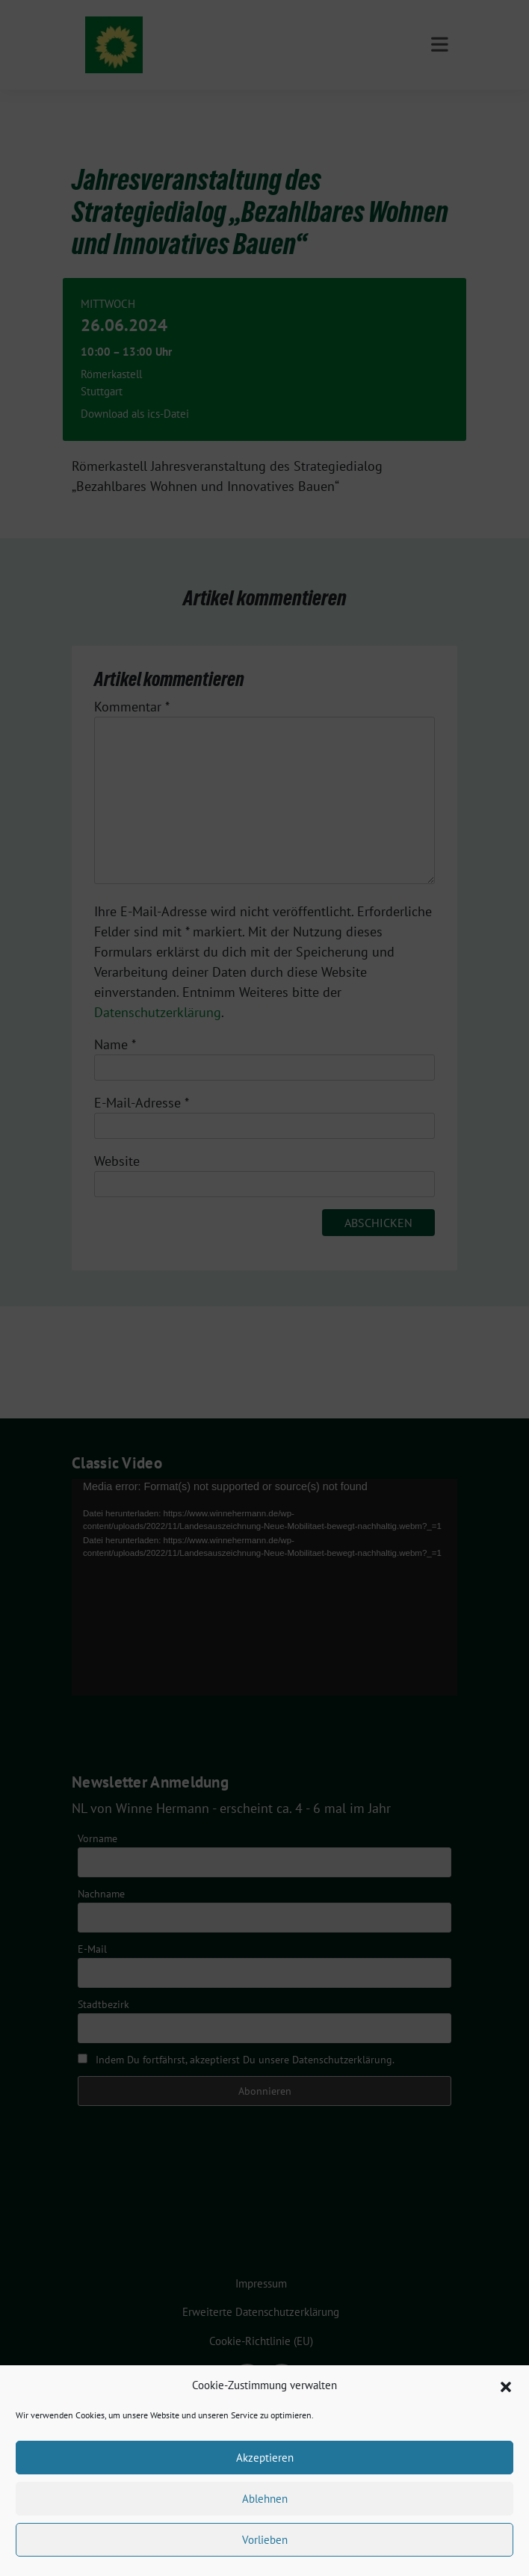 The height and width of the screenshot is (2576, 529). I want to click on Ablehnen, so click(265, 2499).